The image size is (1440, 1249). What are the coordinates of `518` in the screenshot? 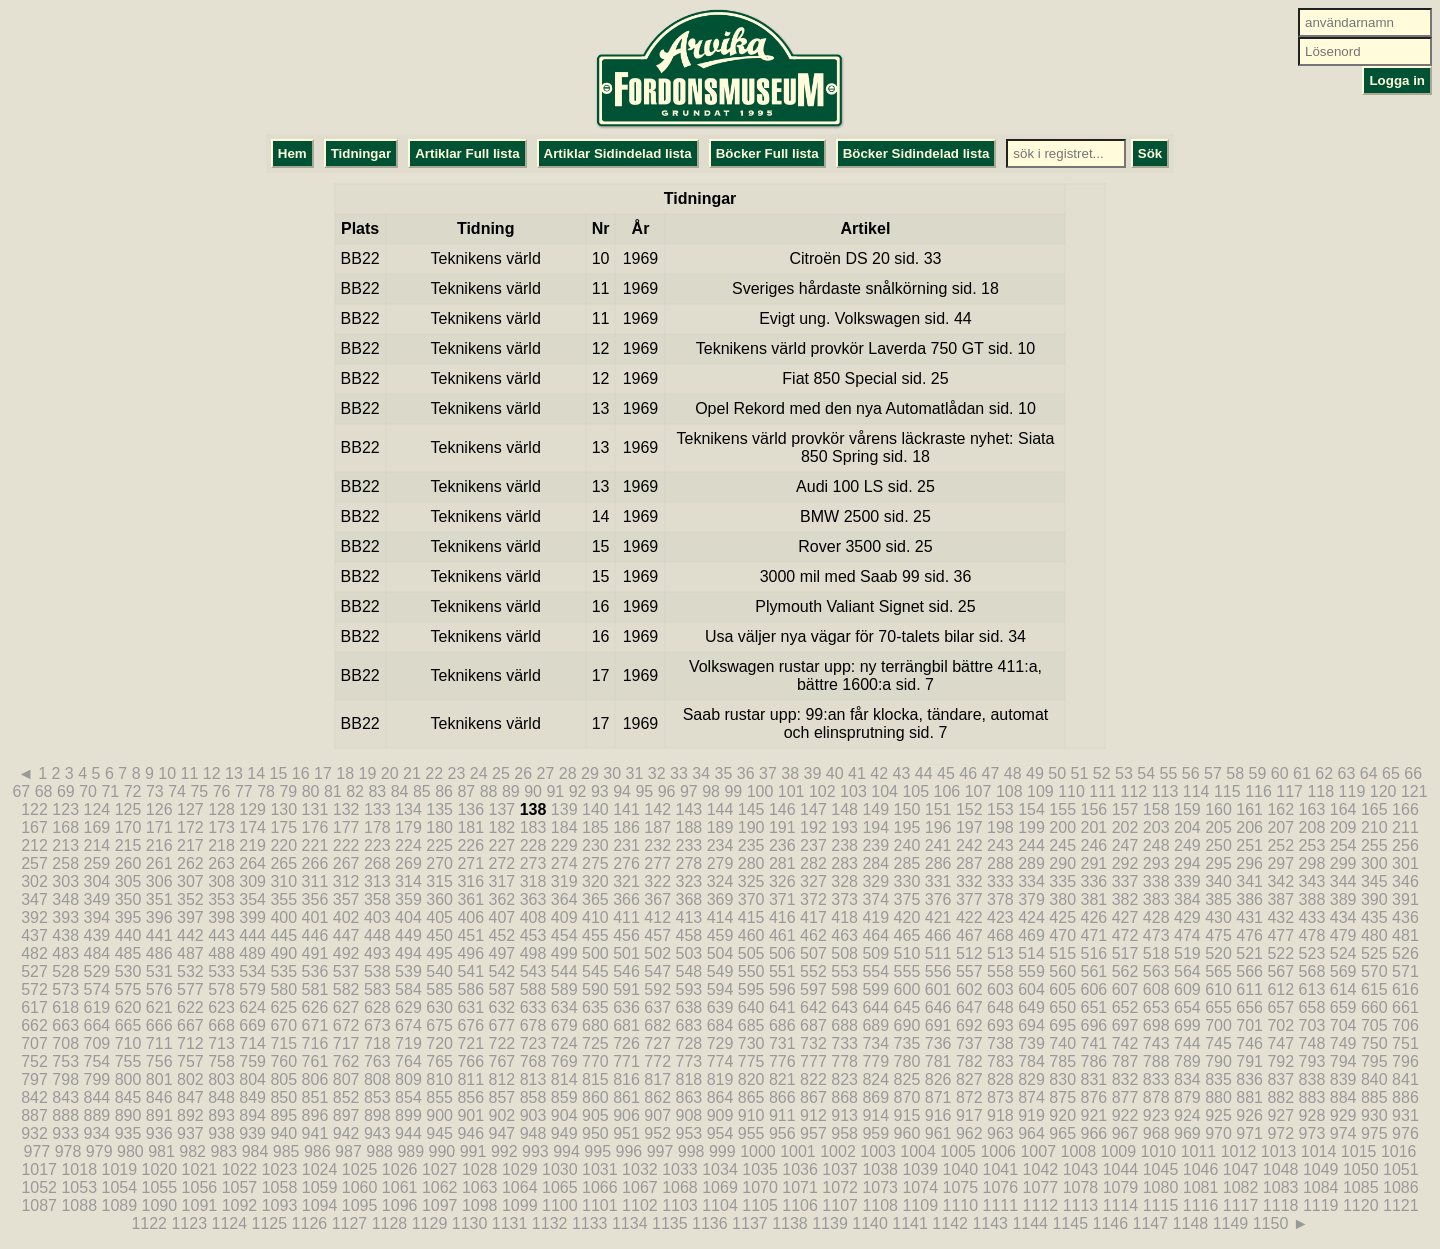 It's located at (1156, 953).